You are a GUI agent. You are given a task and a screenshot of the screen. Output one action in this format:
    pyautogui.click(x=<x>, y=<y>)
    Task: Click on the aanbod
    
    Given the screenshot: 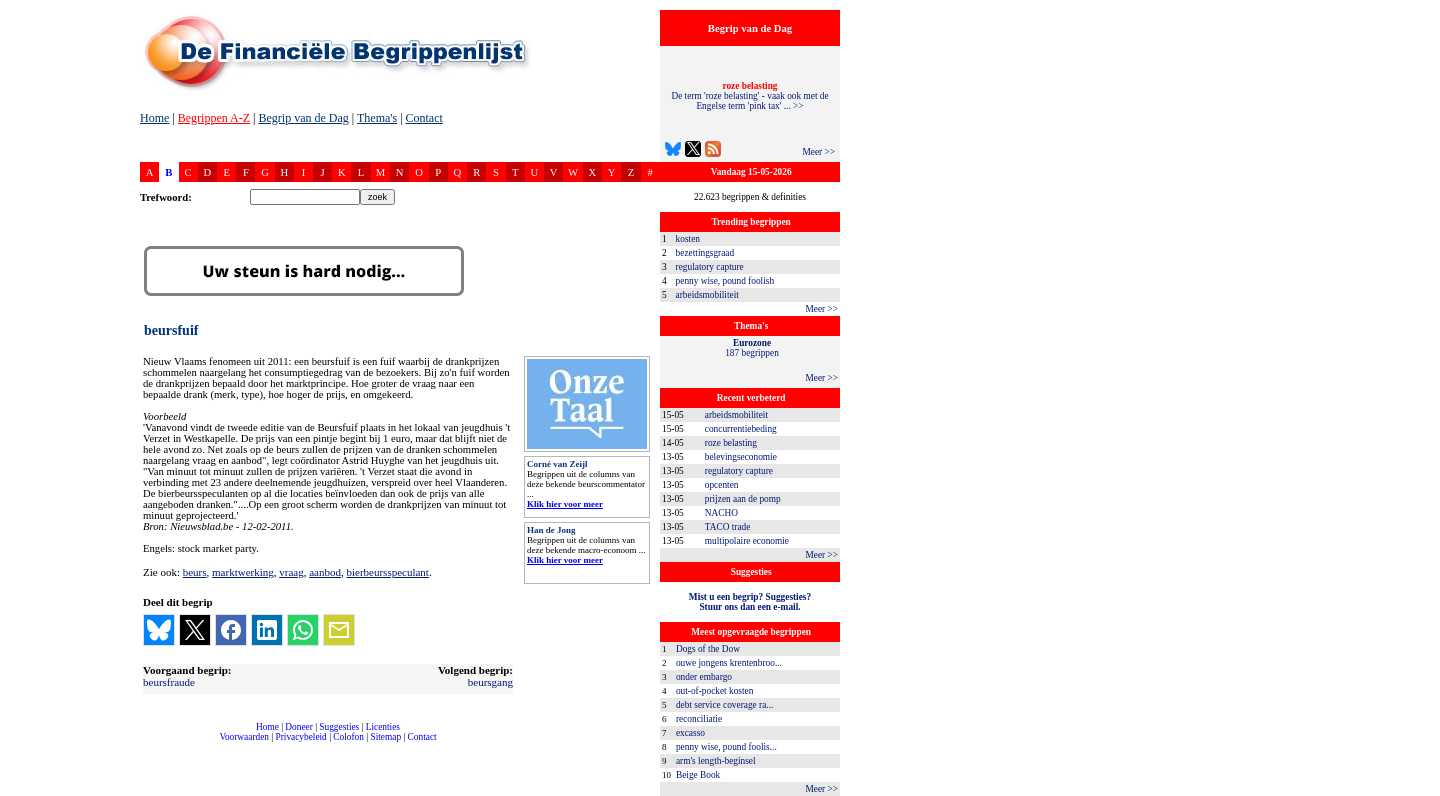 What is the action you would take?
    pyautogui.click(x=325, y=572)
    